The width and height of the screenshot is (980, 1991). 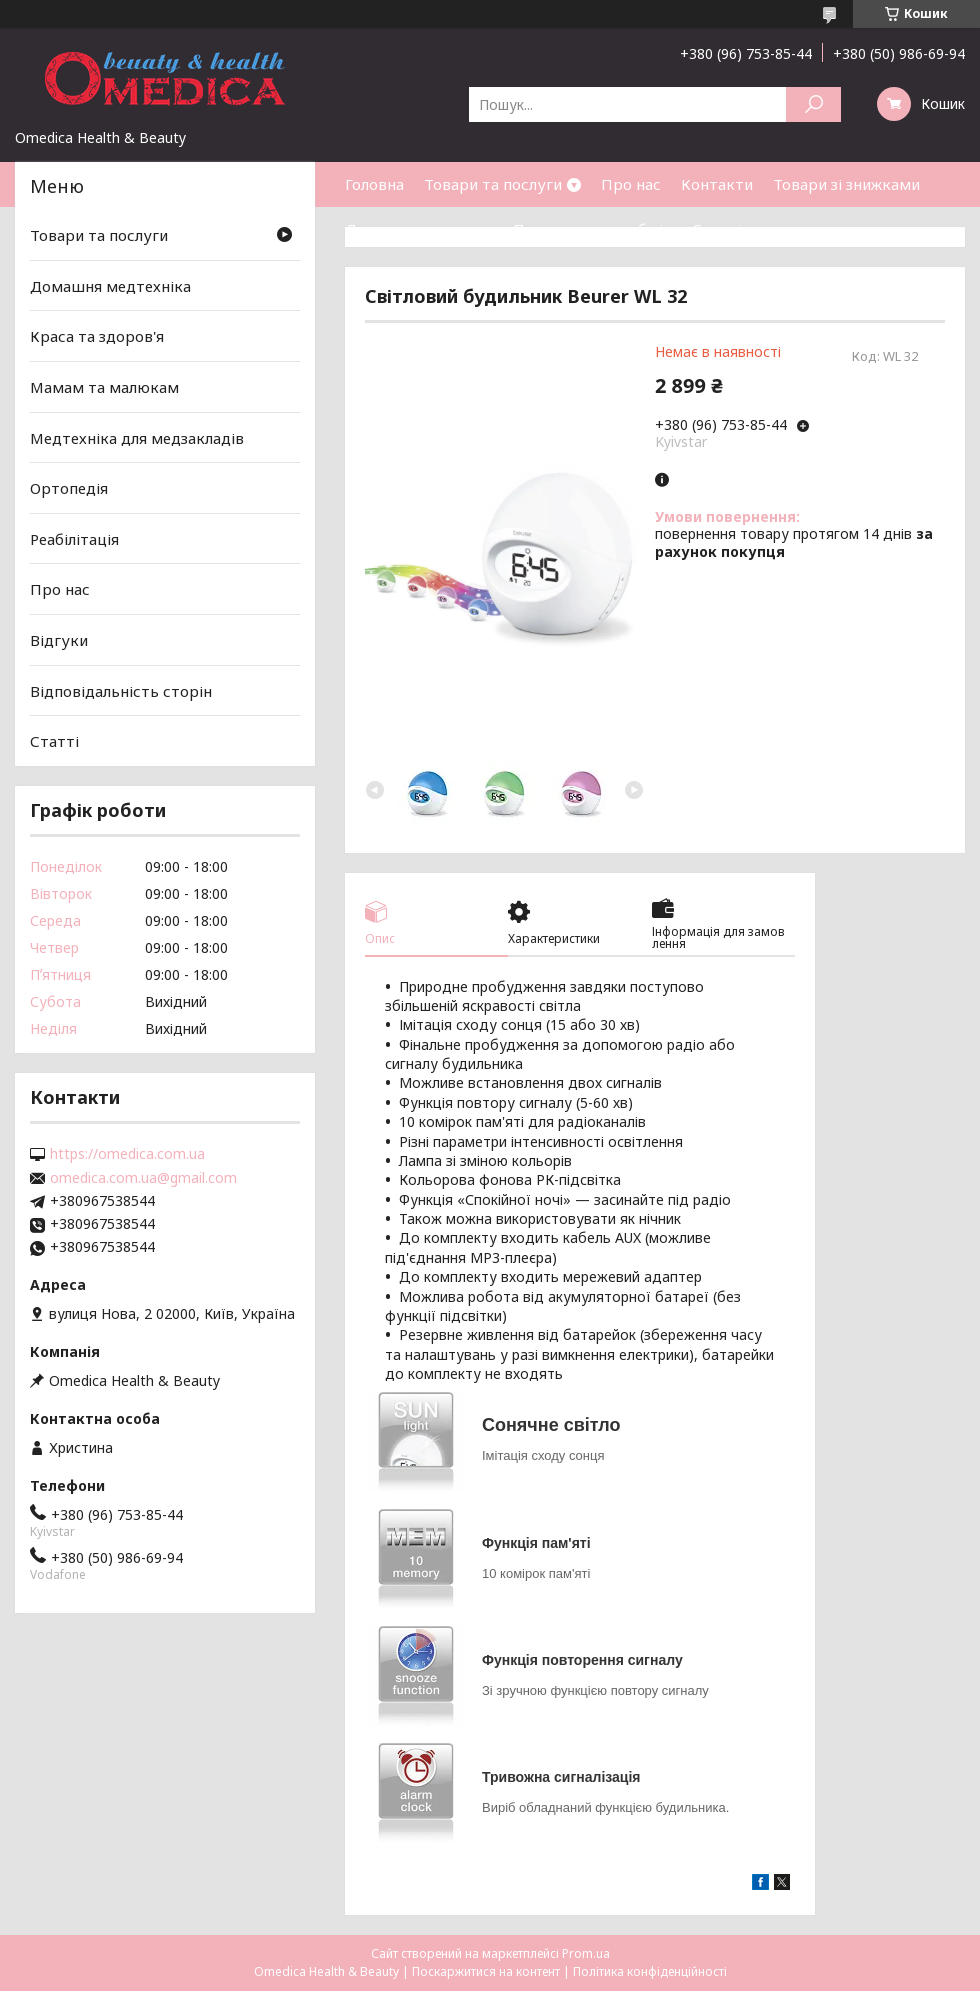 I want to click on Контакти, so click(x=717, y=184).